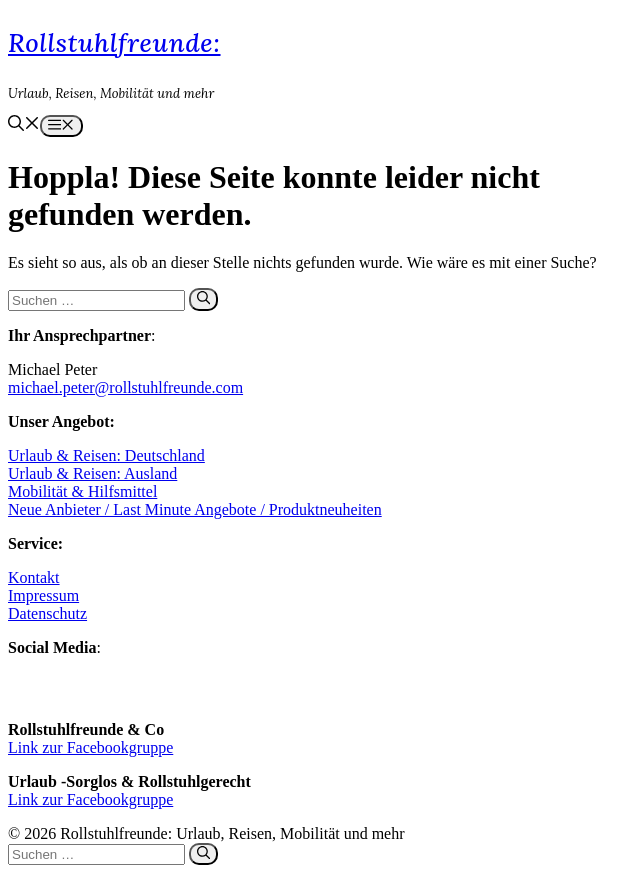  I want to click on Kontakt, so click(34, 577).